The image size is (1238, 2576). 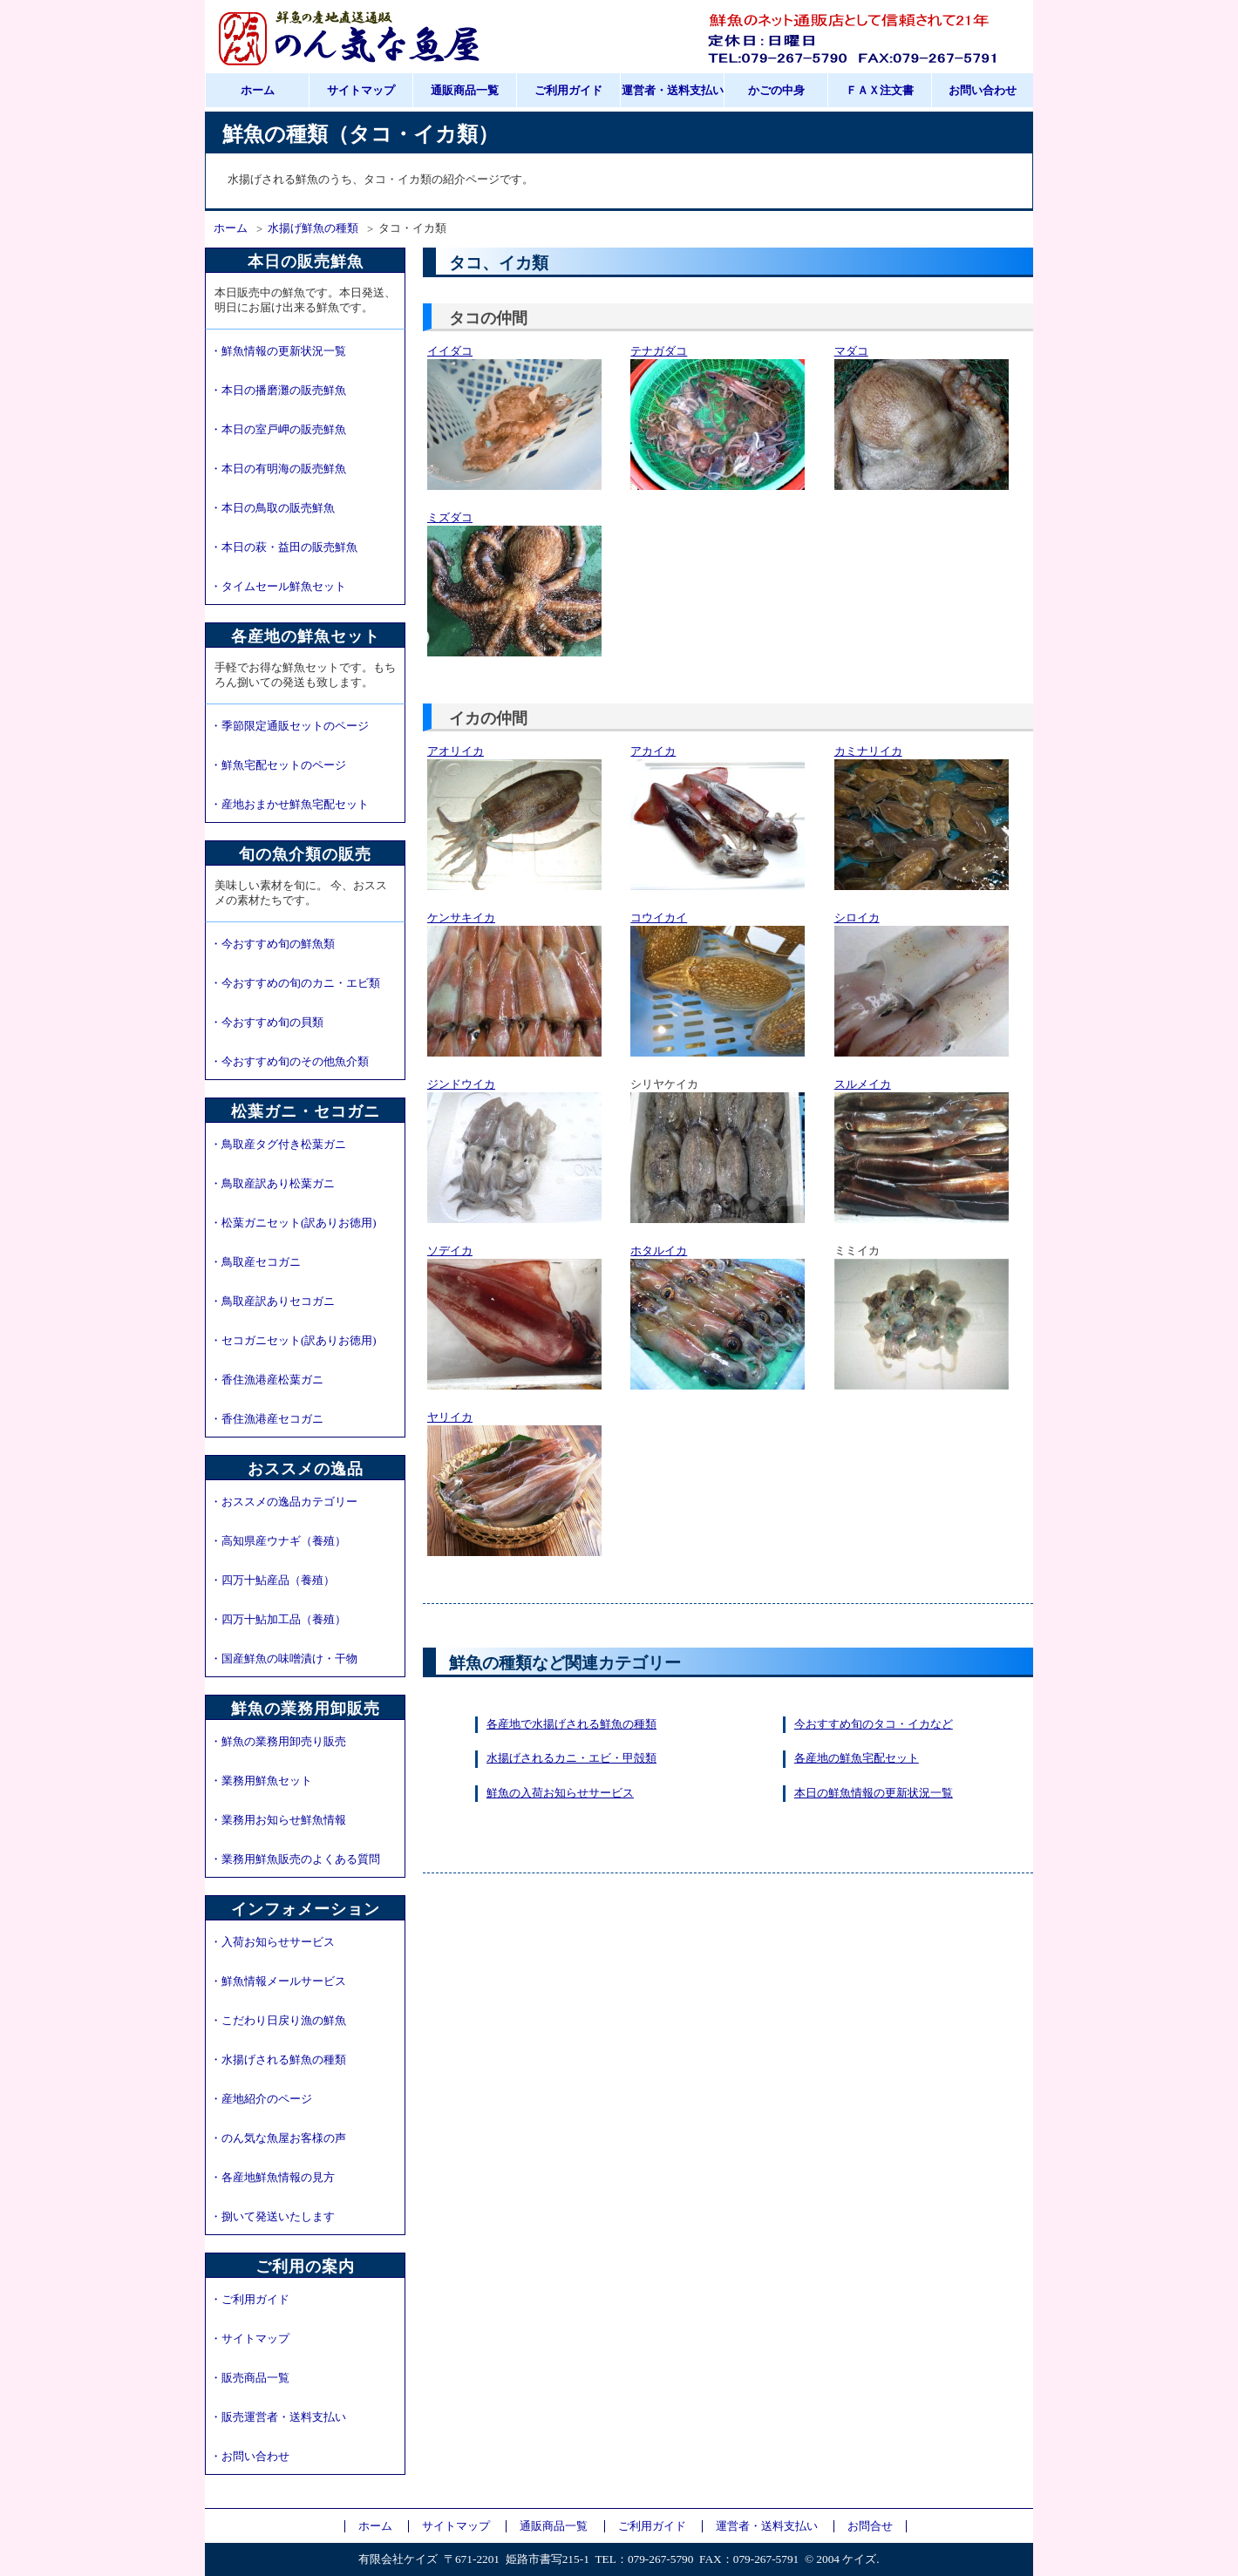 What do you see at coordinates (249, 2456) in the screenshot?
I see `・お問い合わせ` at bounding box center [249, 2456].